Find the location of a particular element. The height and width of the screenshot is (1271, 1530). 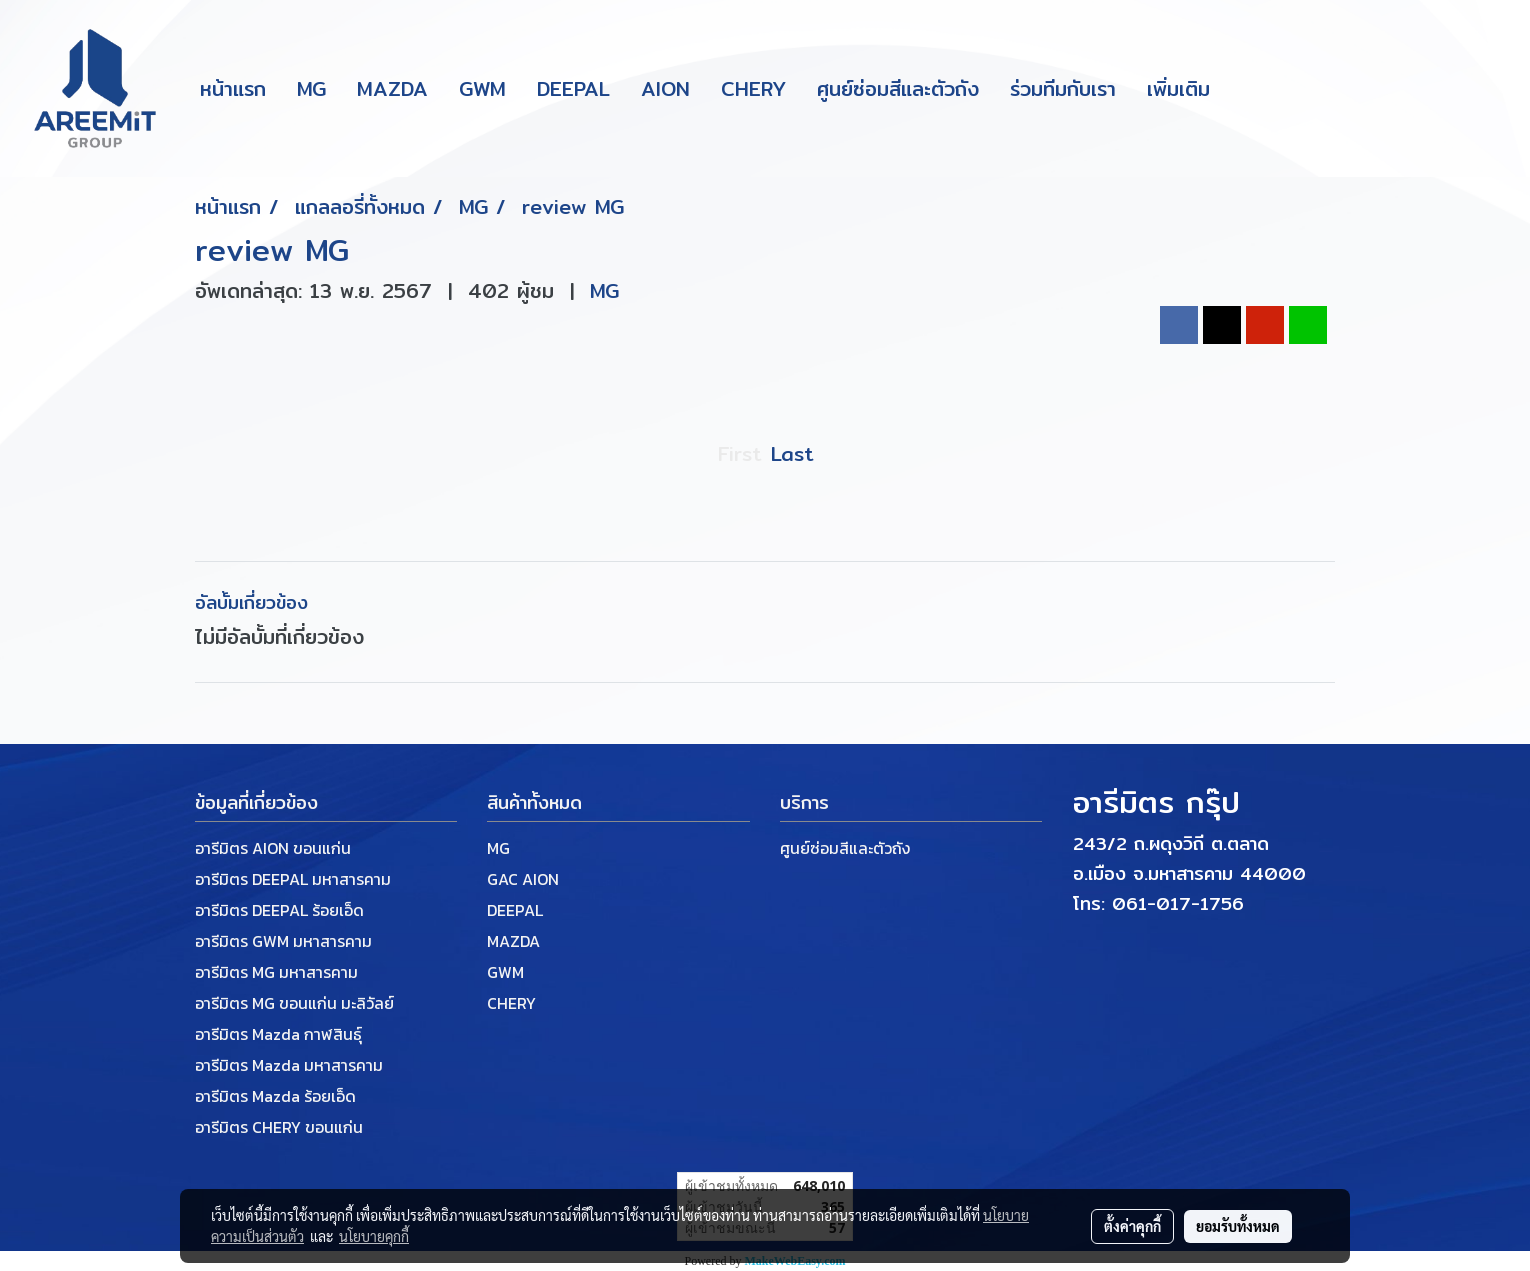

อารีมิตร CHERY ขอนแก่น is located at coordinates (279, 1127).